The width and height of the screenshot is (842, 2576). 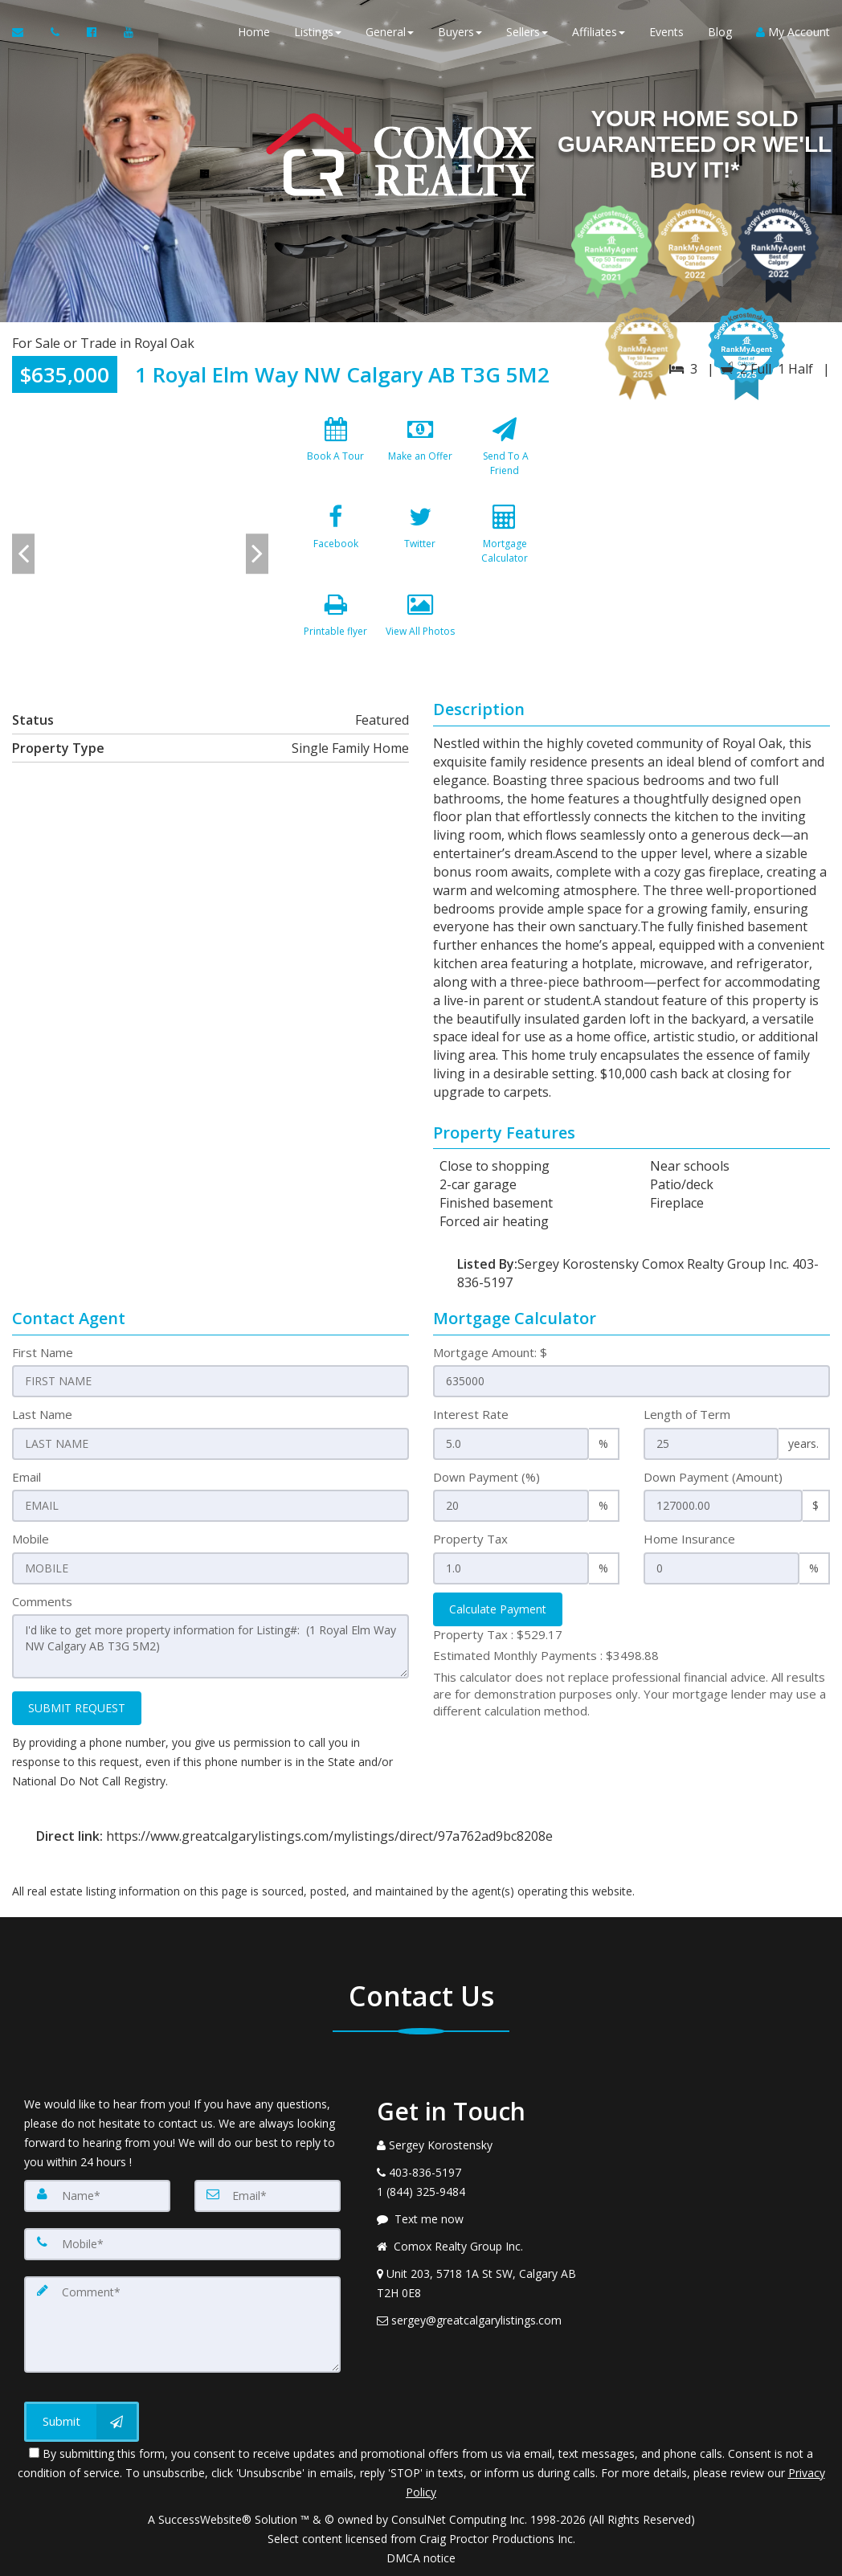 I want to click on Property Tax, so click(x=470, y=1539).